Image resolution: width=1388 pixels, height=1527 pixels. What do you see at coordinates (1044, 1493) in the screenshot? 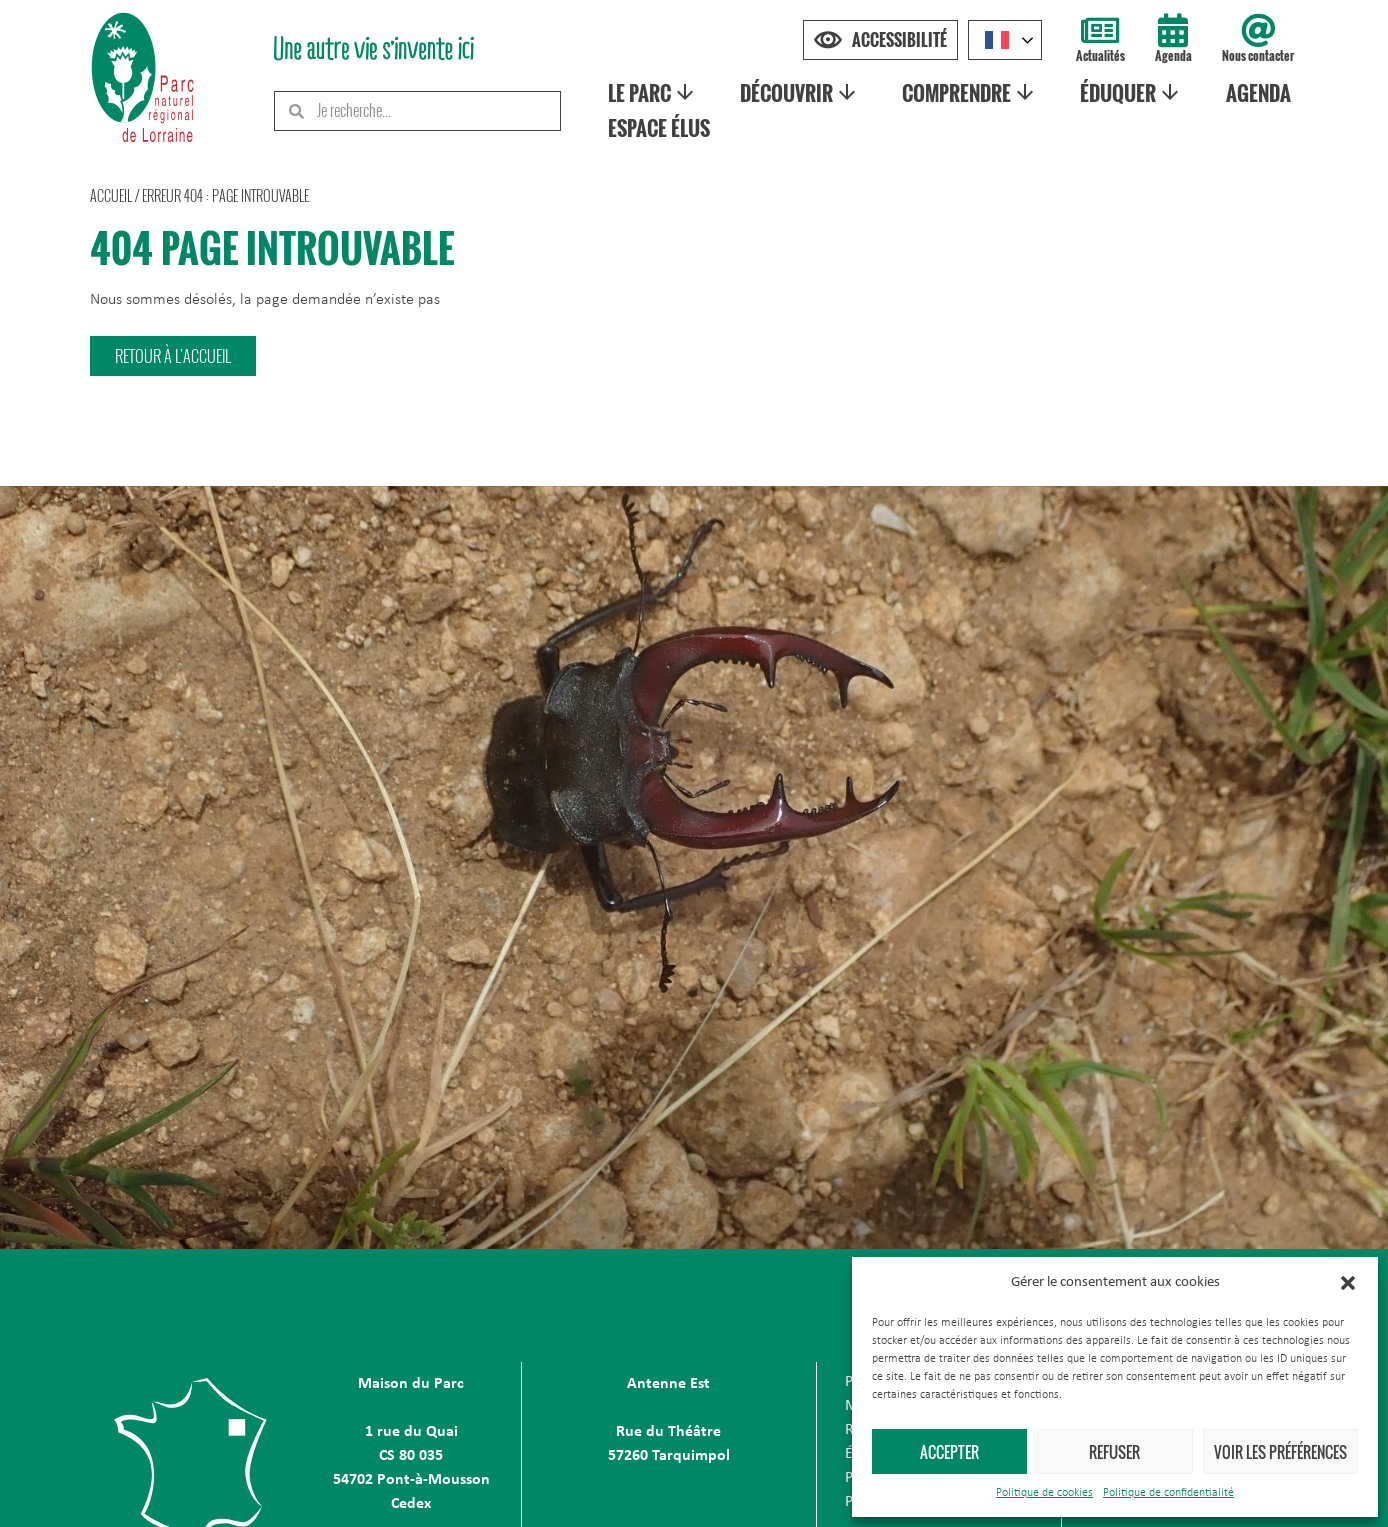
I see `Politique de cookies` at bounding box center [1044, 1493].